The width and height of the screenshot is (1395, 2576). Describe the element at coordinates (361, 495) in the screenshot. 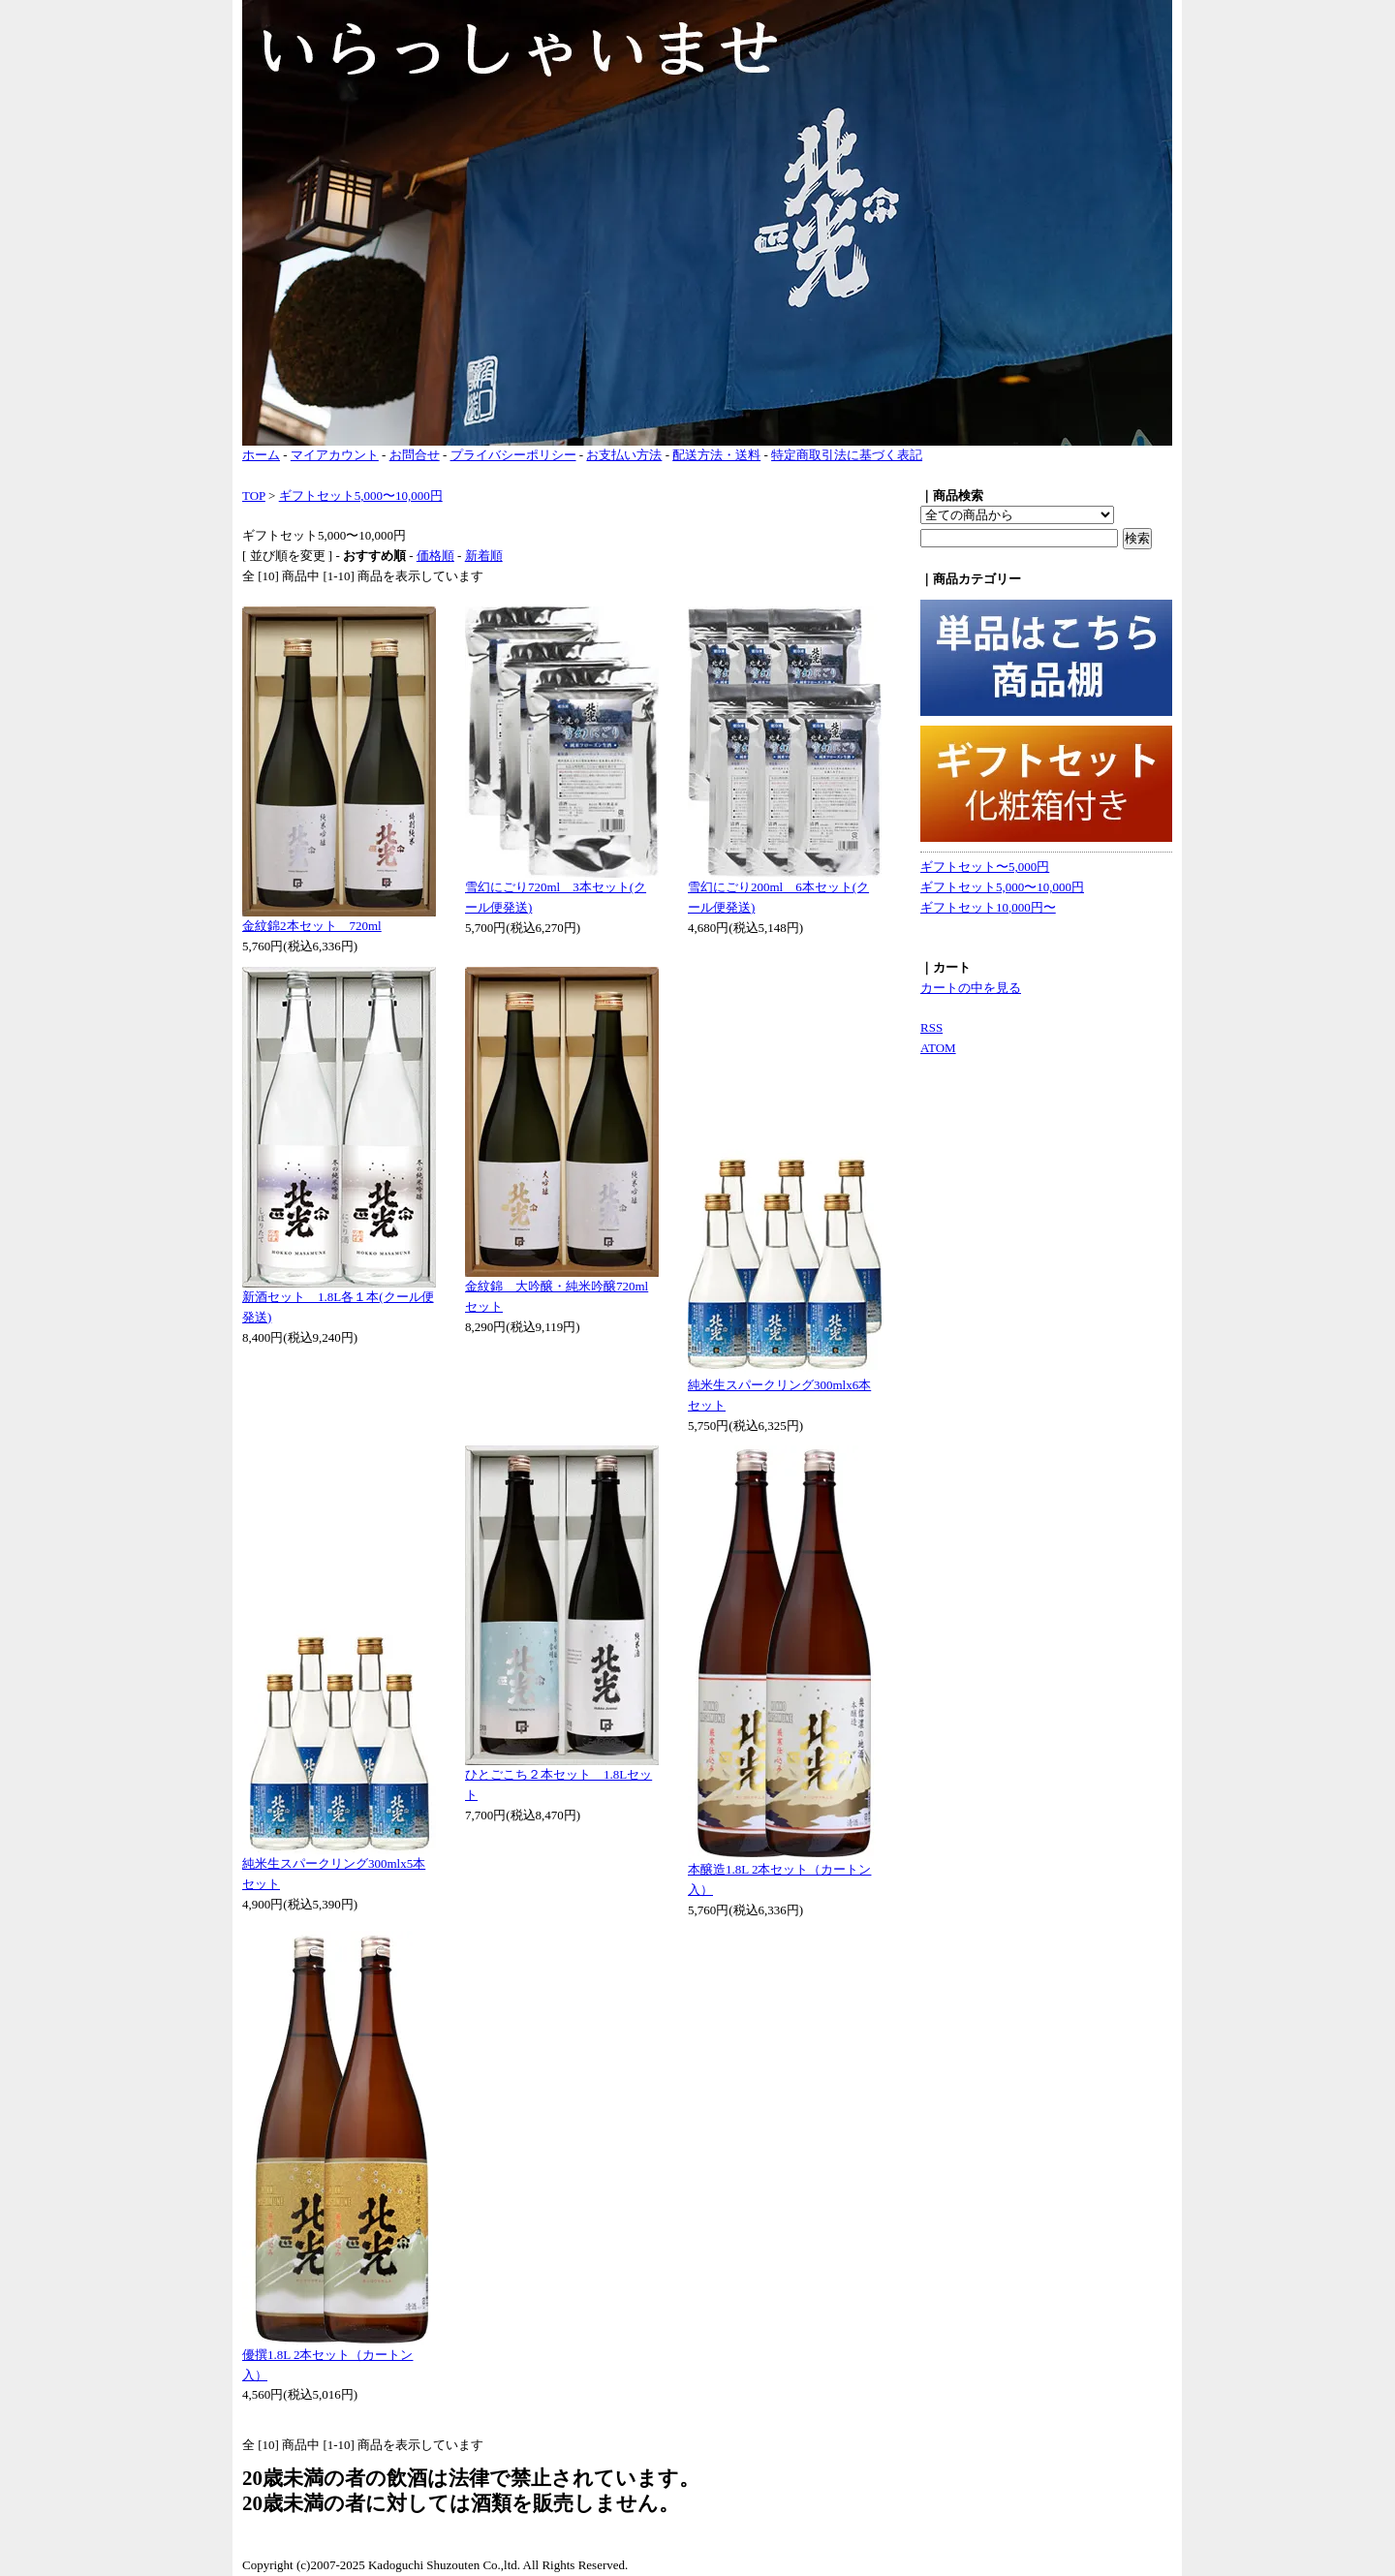

I see `ギフトセット5,000〜10,000円` at that location.